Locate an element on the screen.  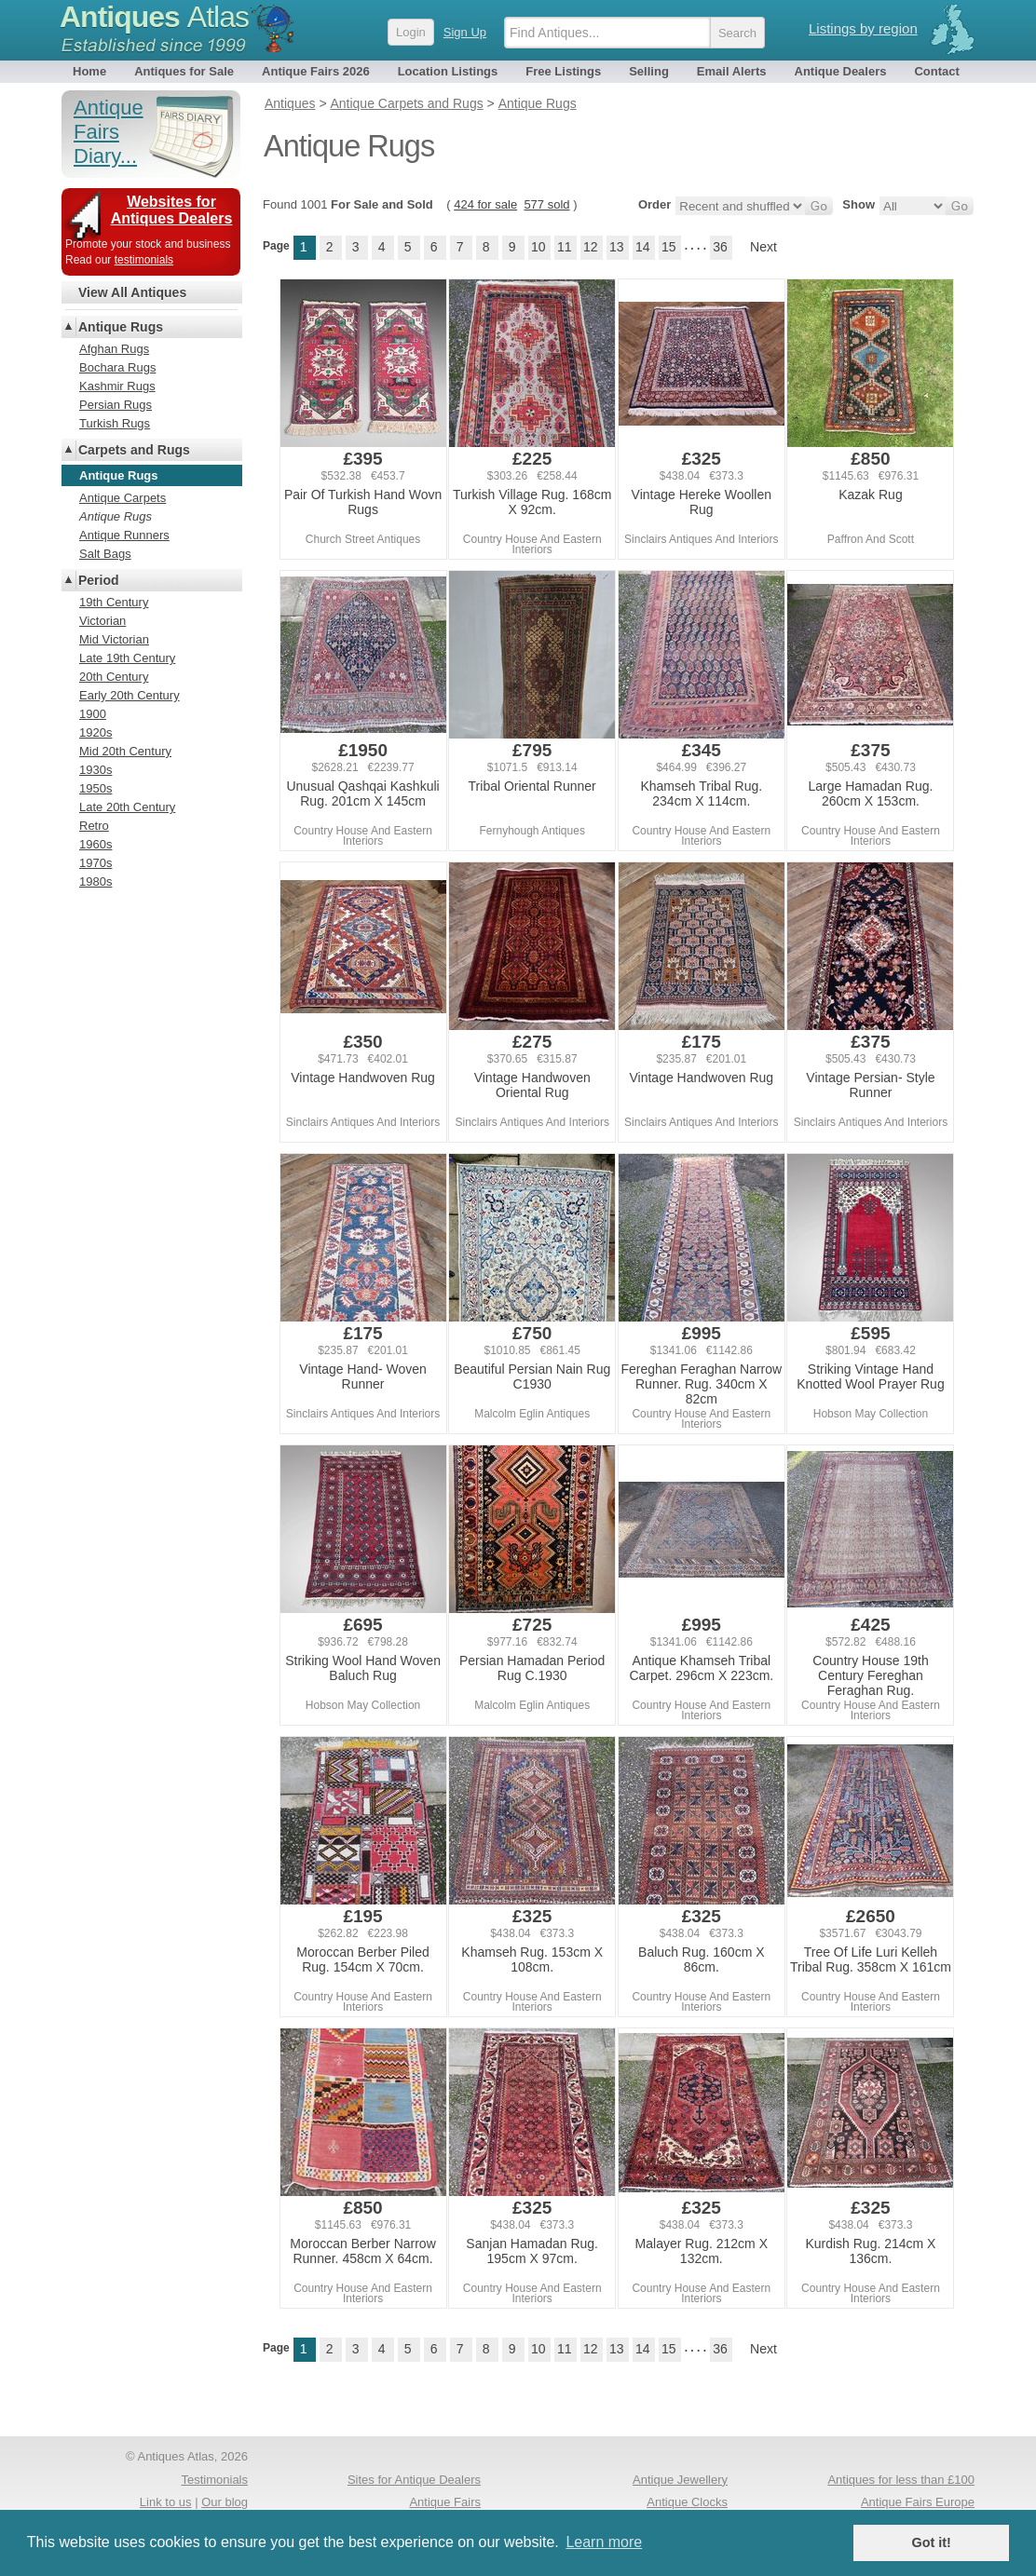
Bochara Rugs is located at coordinates (117, 367).